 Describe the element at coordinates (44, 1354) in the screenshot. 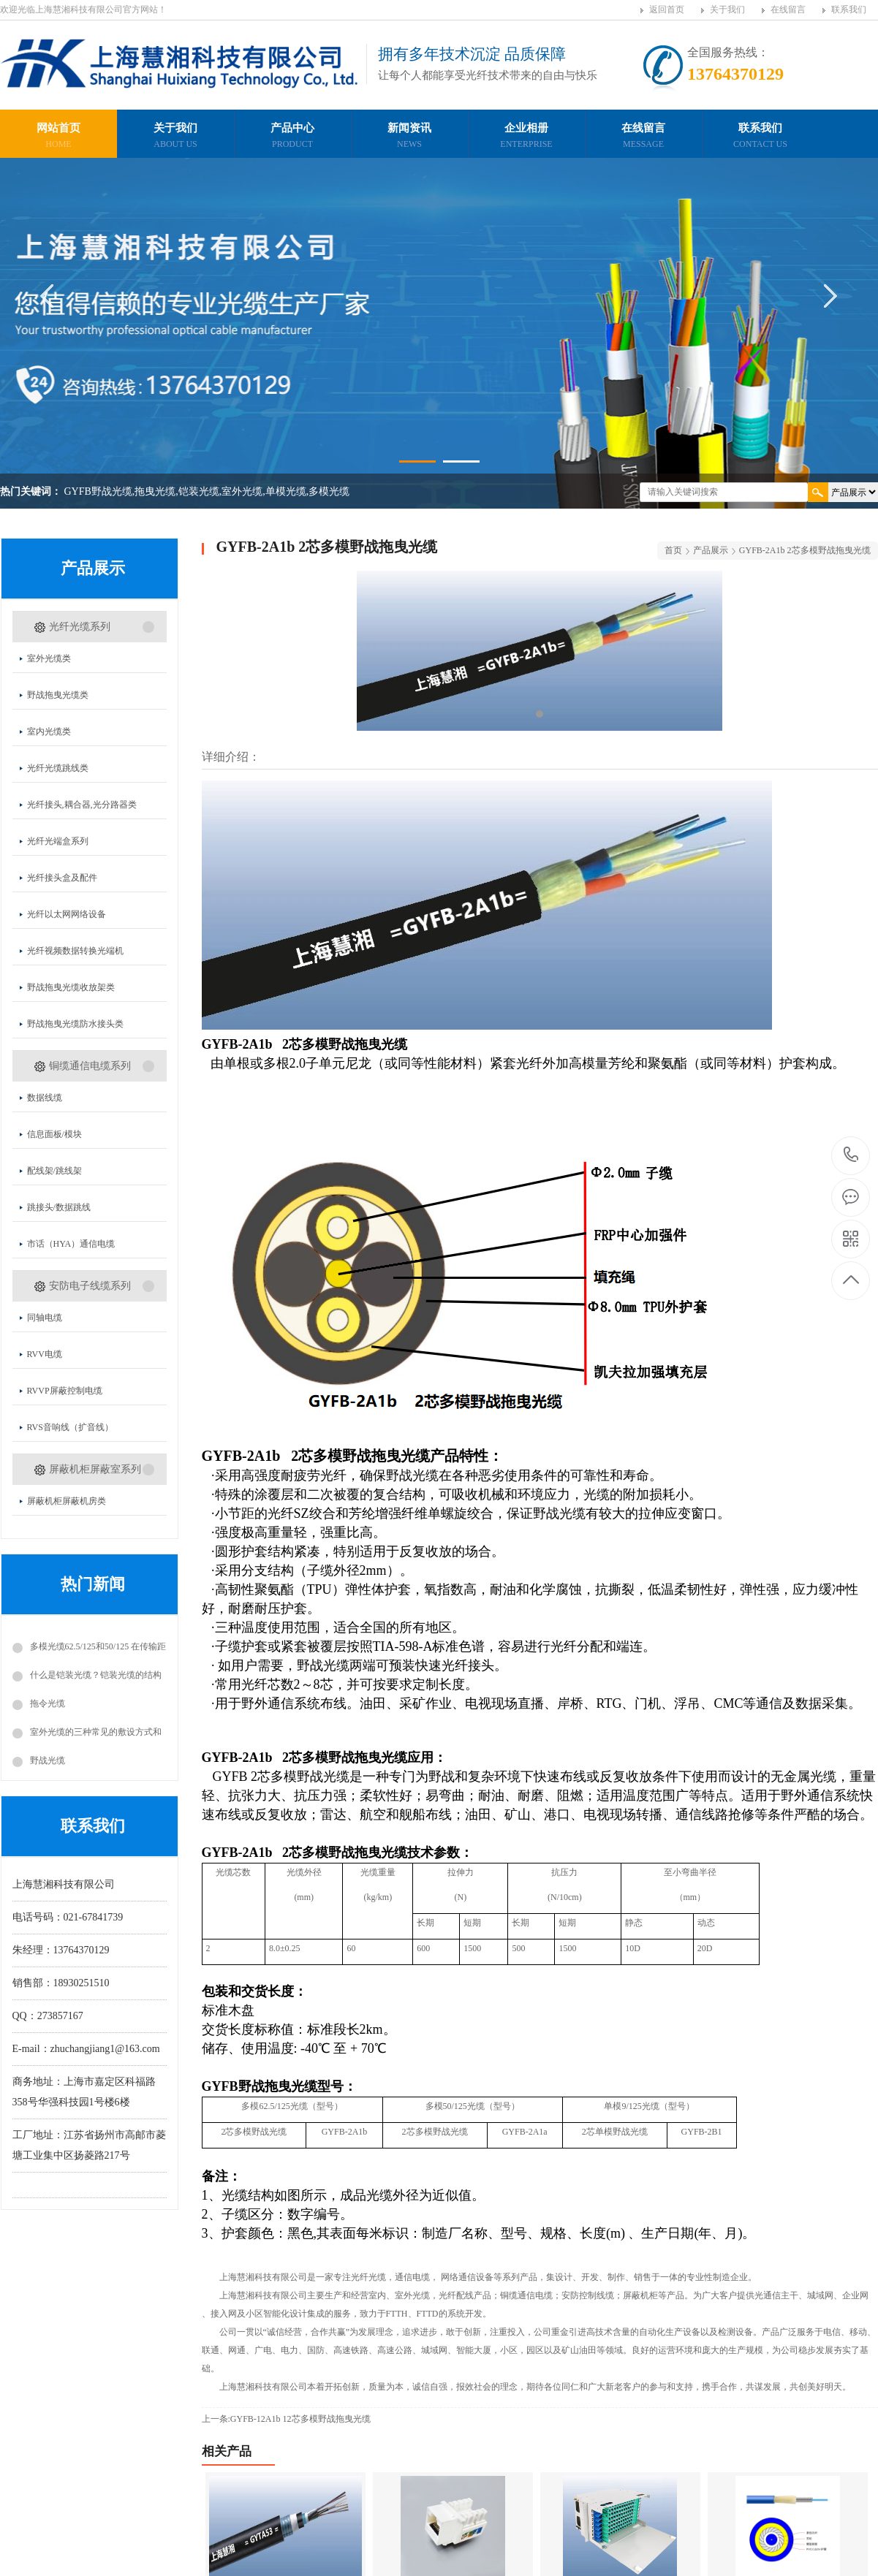

I see `RVV电缆` at that location.